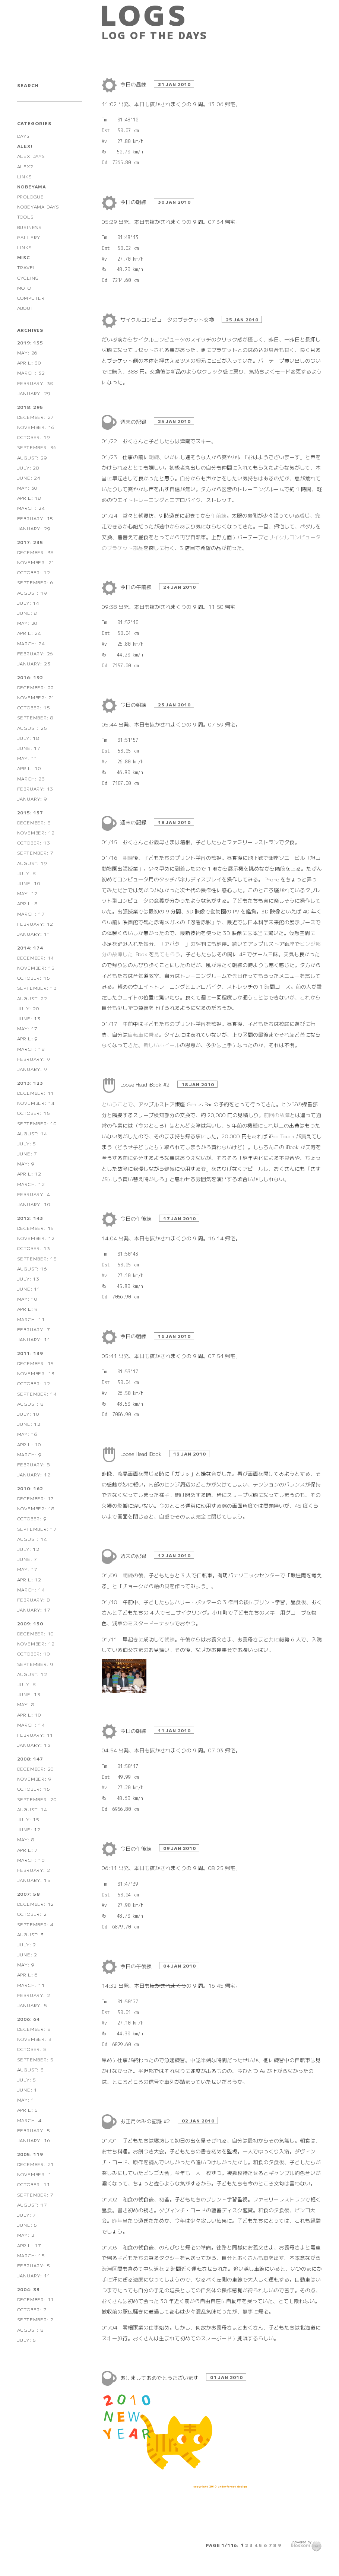  What do you see at coordinates (33, 1870) in the screenshot?
I see `February: 2` at bounding box center [33, 1870].